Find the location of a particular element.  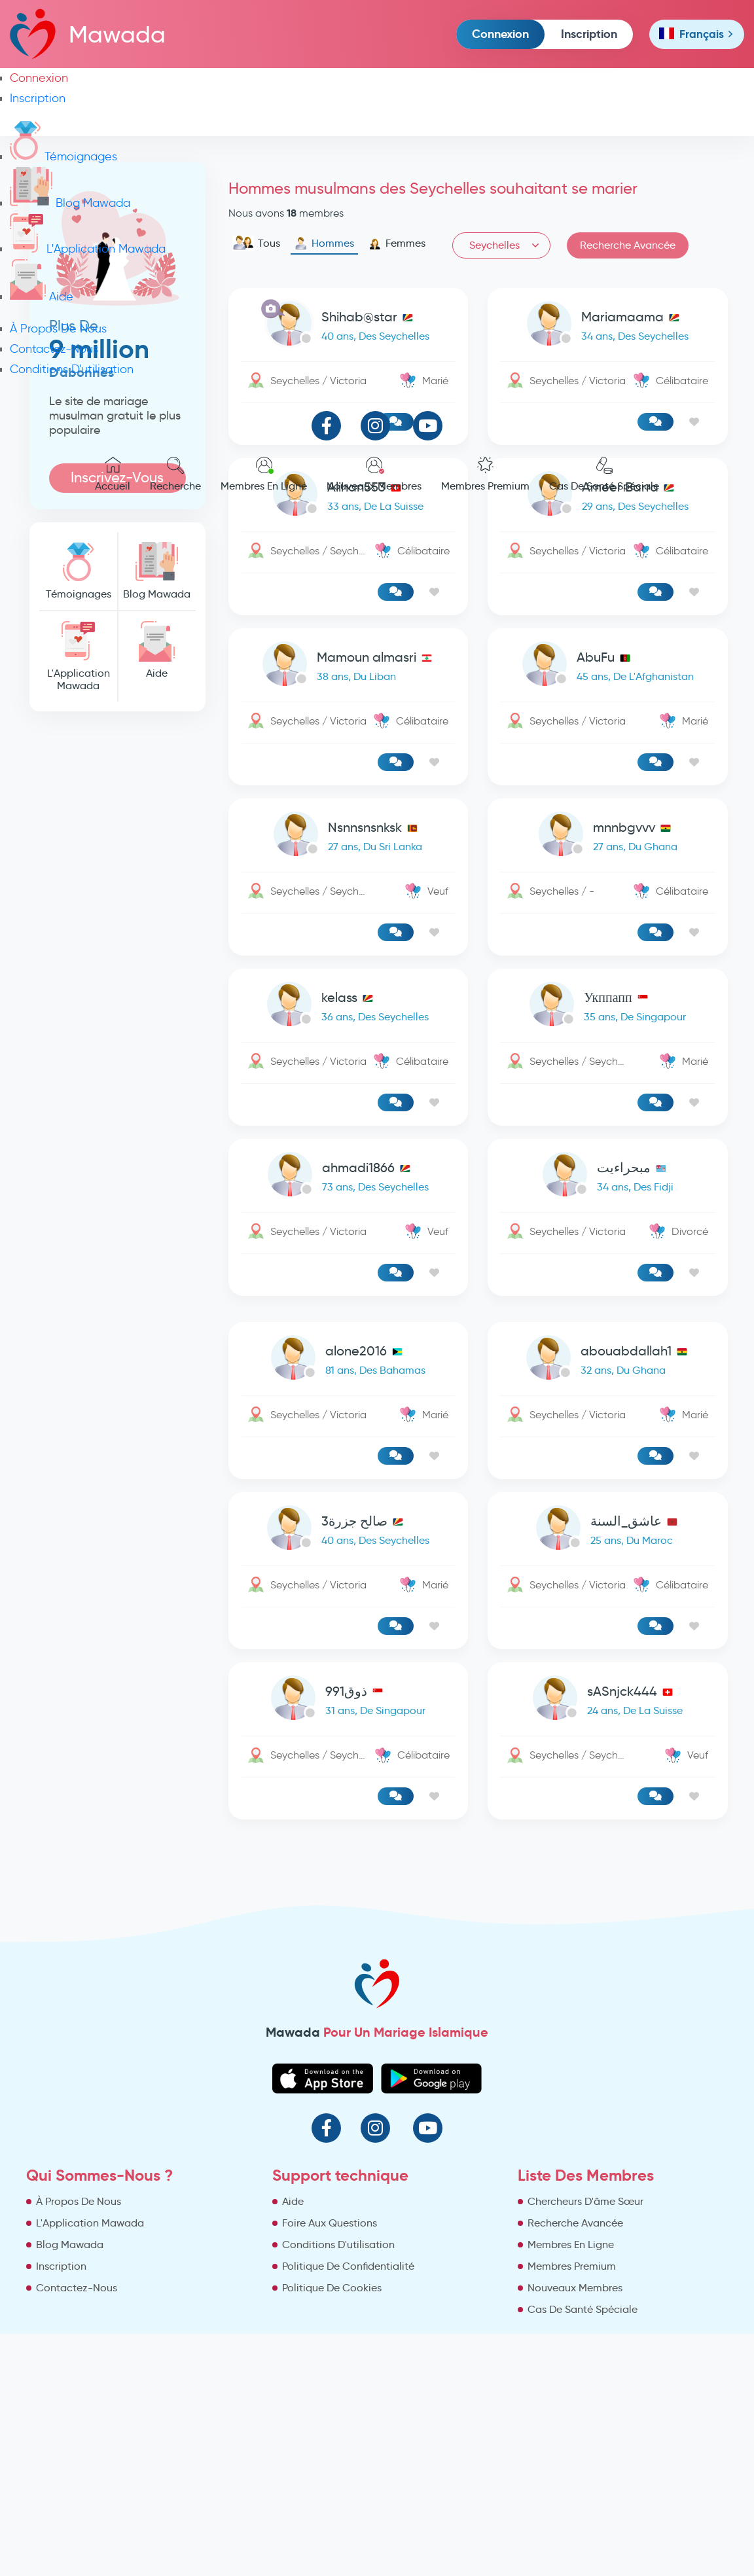

À Propos De Nous is located at coordinates (58, 328).